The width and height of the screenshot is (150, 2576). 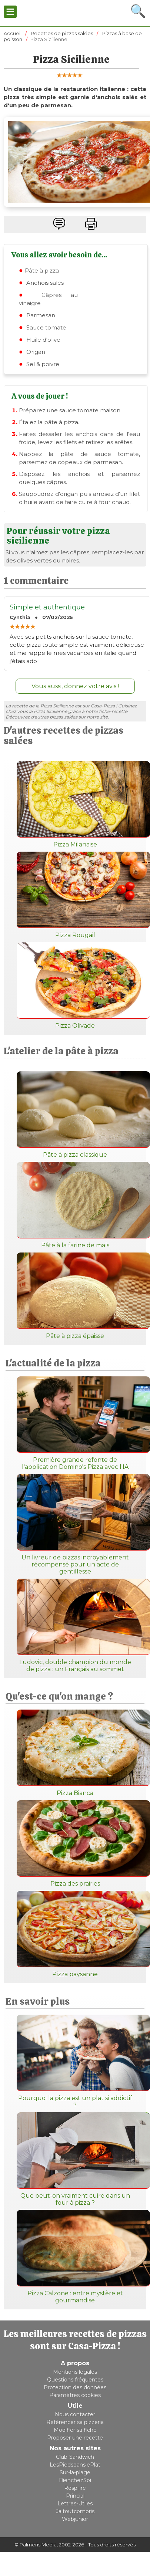 What do you see at coordinates (75, 1114) in the screenshot?
I see `Pâte à pizza classique` at bounding box center [75, 1114].